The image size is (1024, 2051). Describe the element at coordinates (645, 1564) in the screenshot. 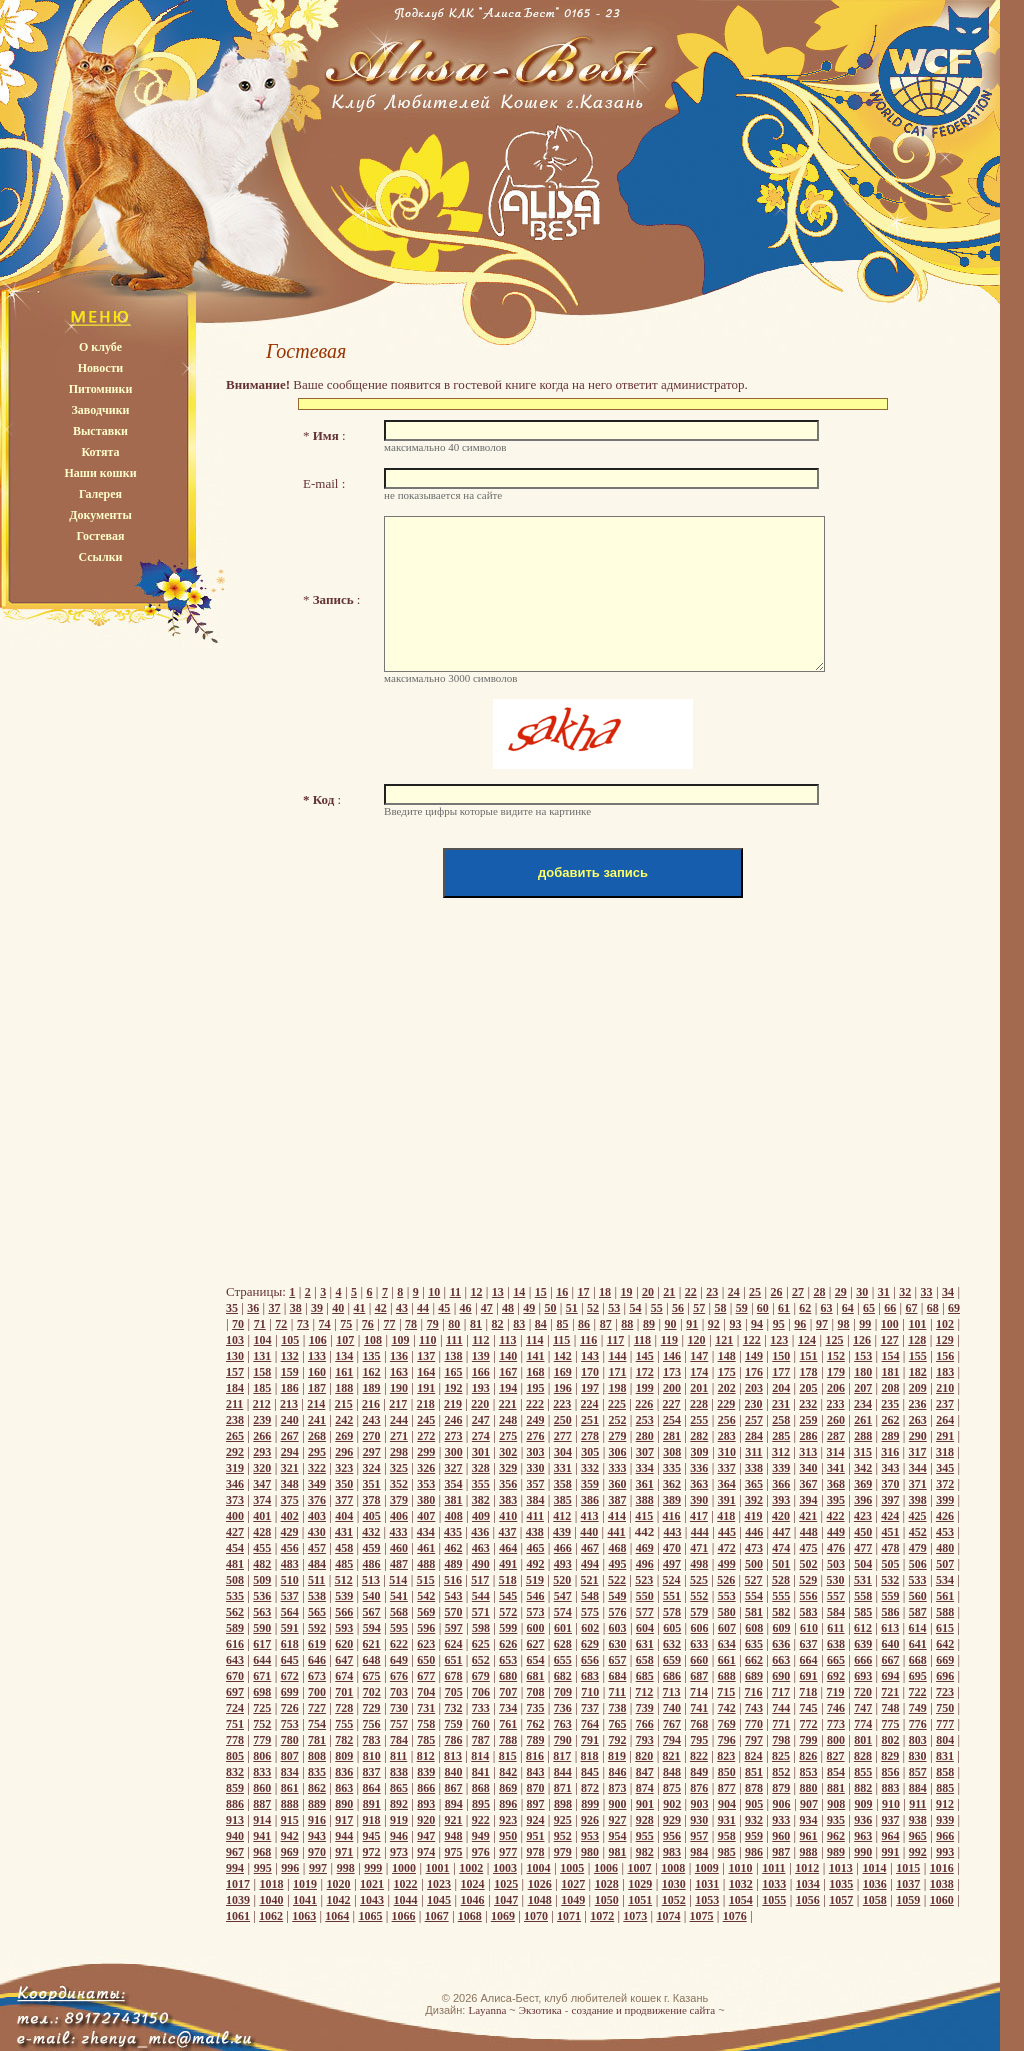

I see `496` at that location.